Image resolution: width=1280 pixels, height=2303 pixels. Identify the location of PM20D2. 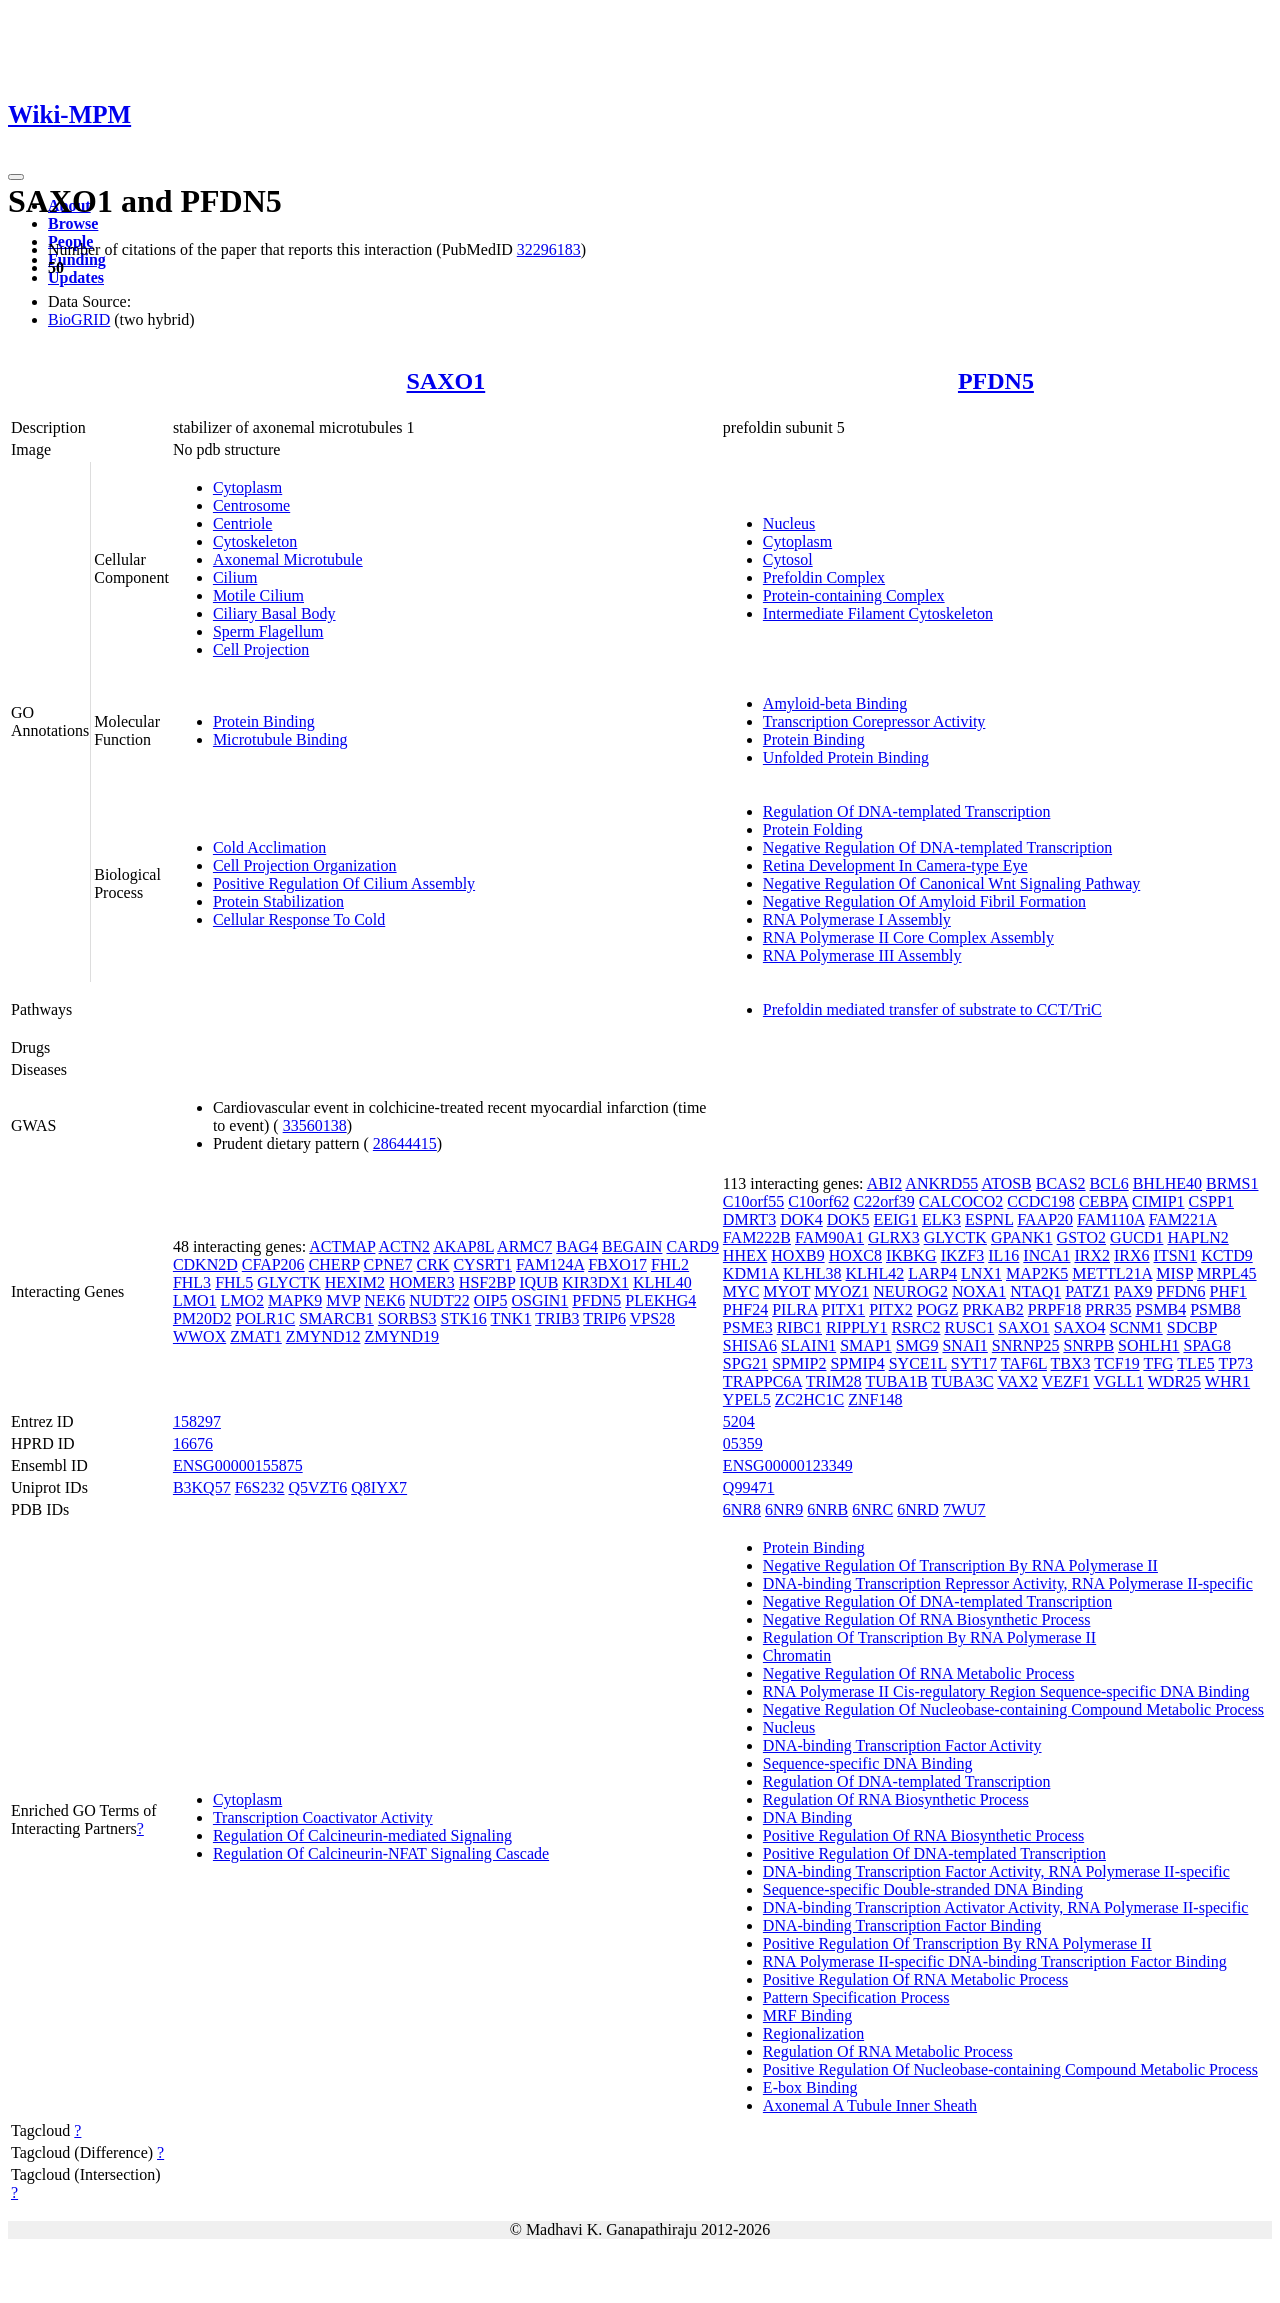
(202, 1318).